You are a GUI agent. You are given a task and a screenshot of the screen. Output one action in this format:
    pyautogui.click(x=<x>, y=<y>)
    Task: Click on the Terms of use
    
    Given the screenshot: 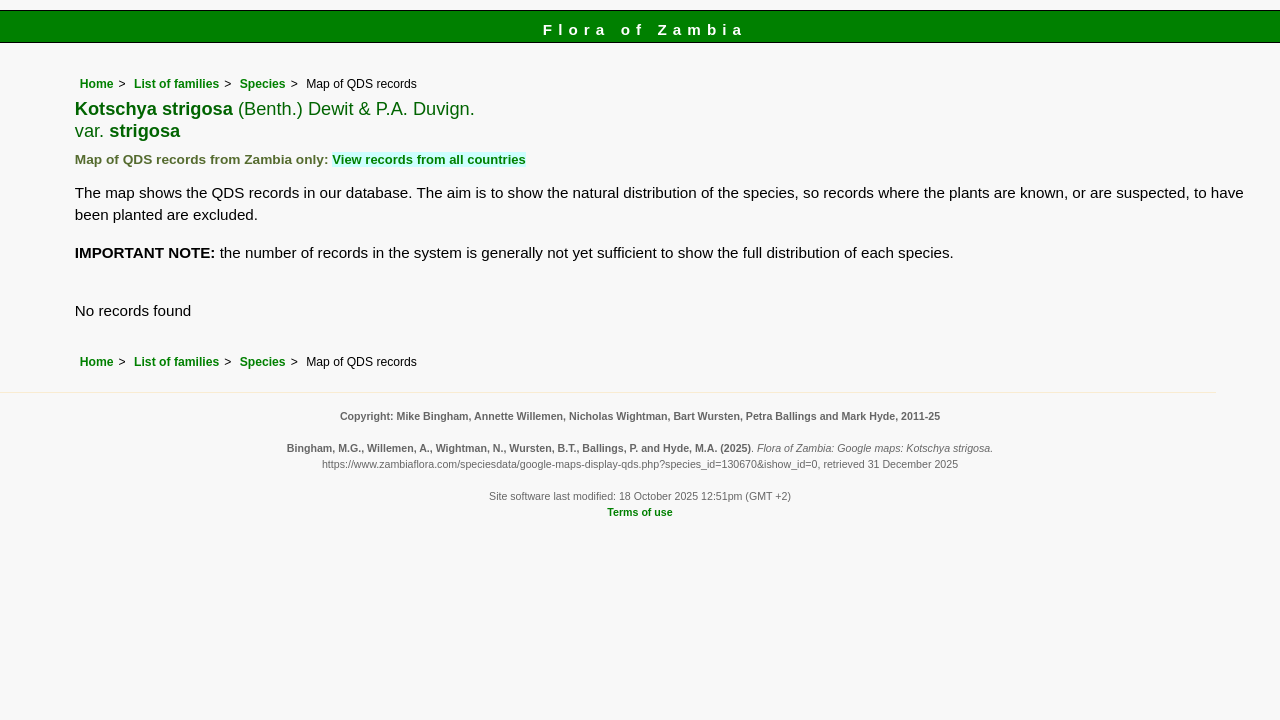 What is the action you would take?
    pyautogui.click(x=639, y=512)
    